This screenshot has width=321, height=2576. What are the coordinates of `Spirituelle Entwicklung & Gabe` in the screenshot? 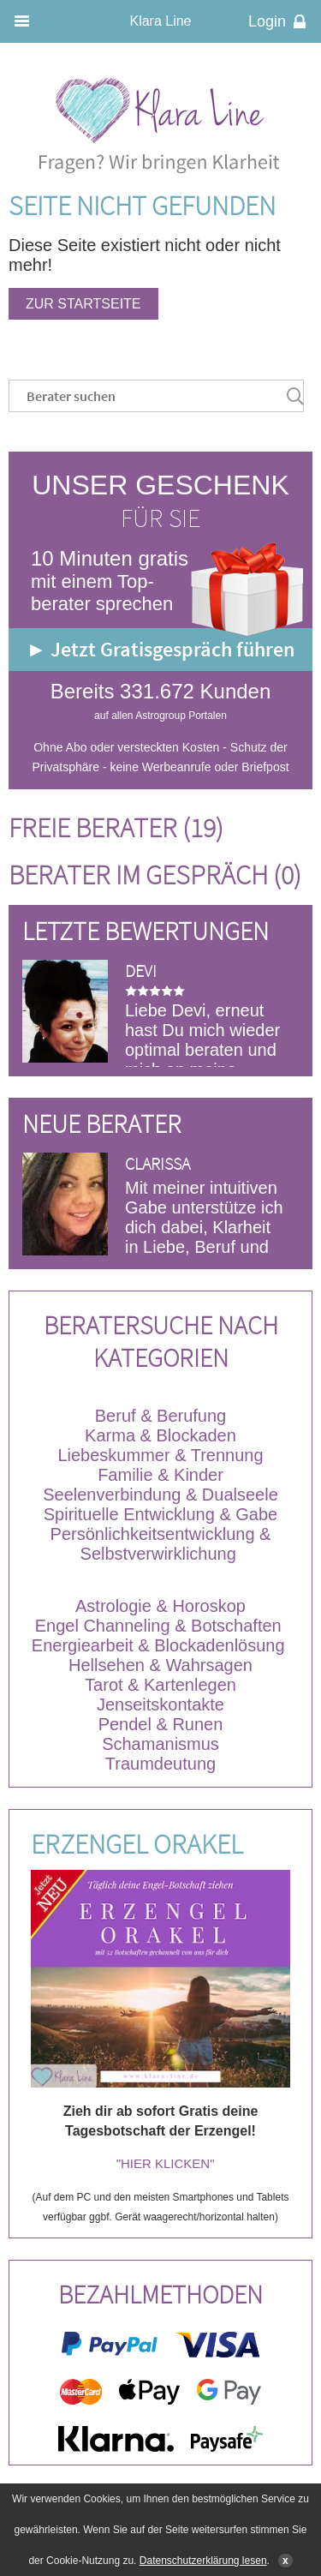 It's located at (160, 1514).